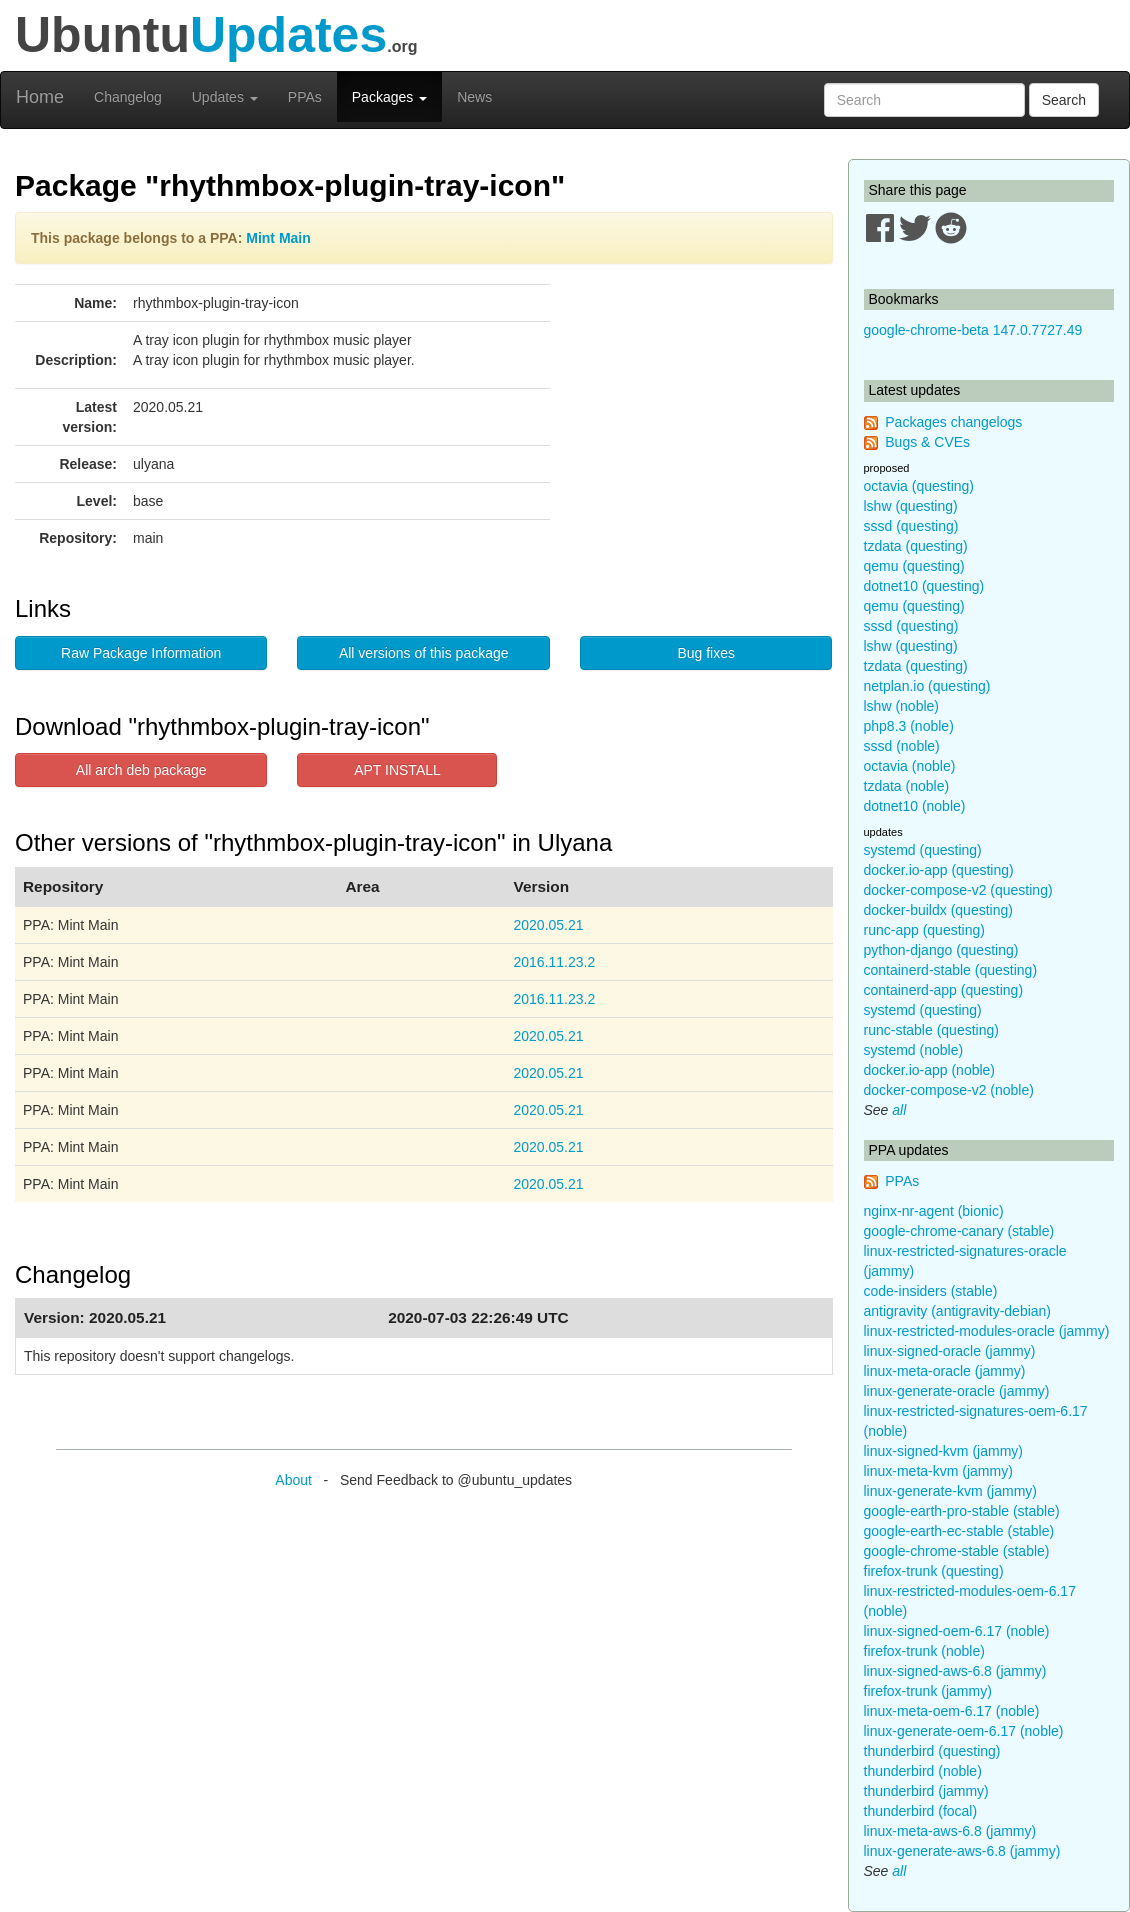 The image size is (1130, 1912). Describe the element at coordinates (911, 526) in the screenshot. I see `sssd (questing)` at that location.